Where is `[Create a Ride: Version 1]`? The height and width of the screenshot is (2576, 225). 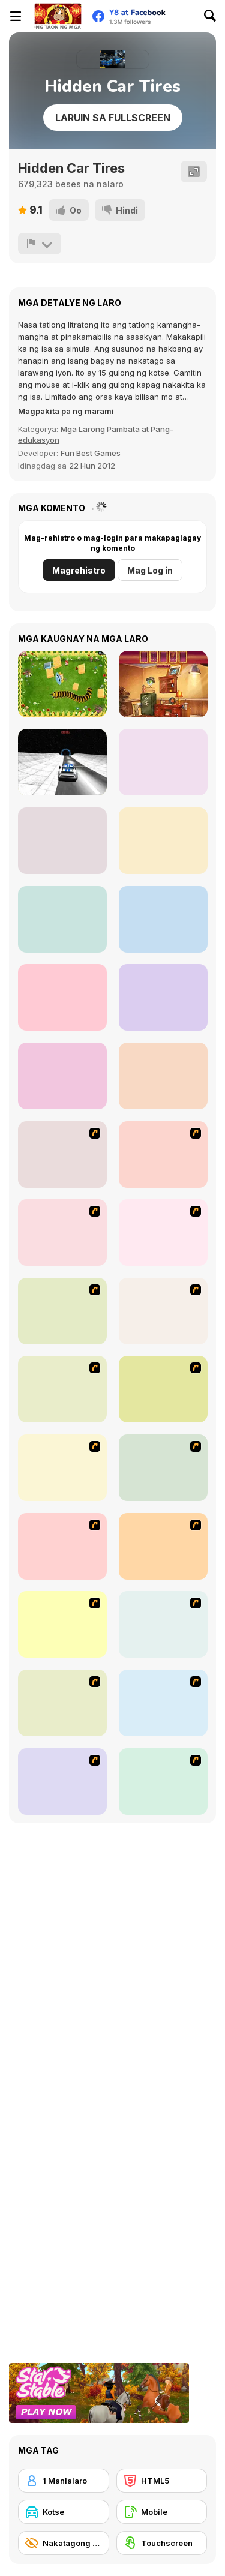
[Create a Ride: Version 1] is located at coordinates (62, 1781).